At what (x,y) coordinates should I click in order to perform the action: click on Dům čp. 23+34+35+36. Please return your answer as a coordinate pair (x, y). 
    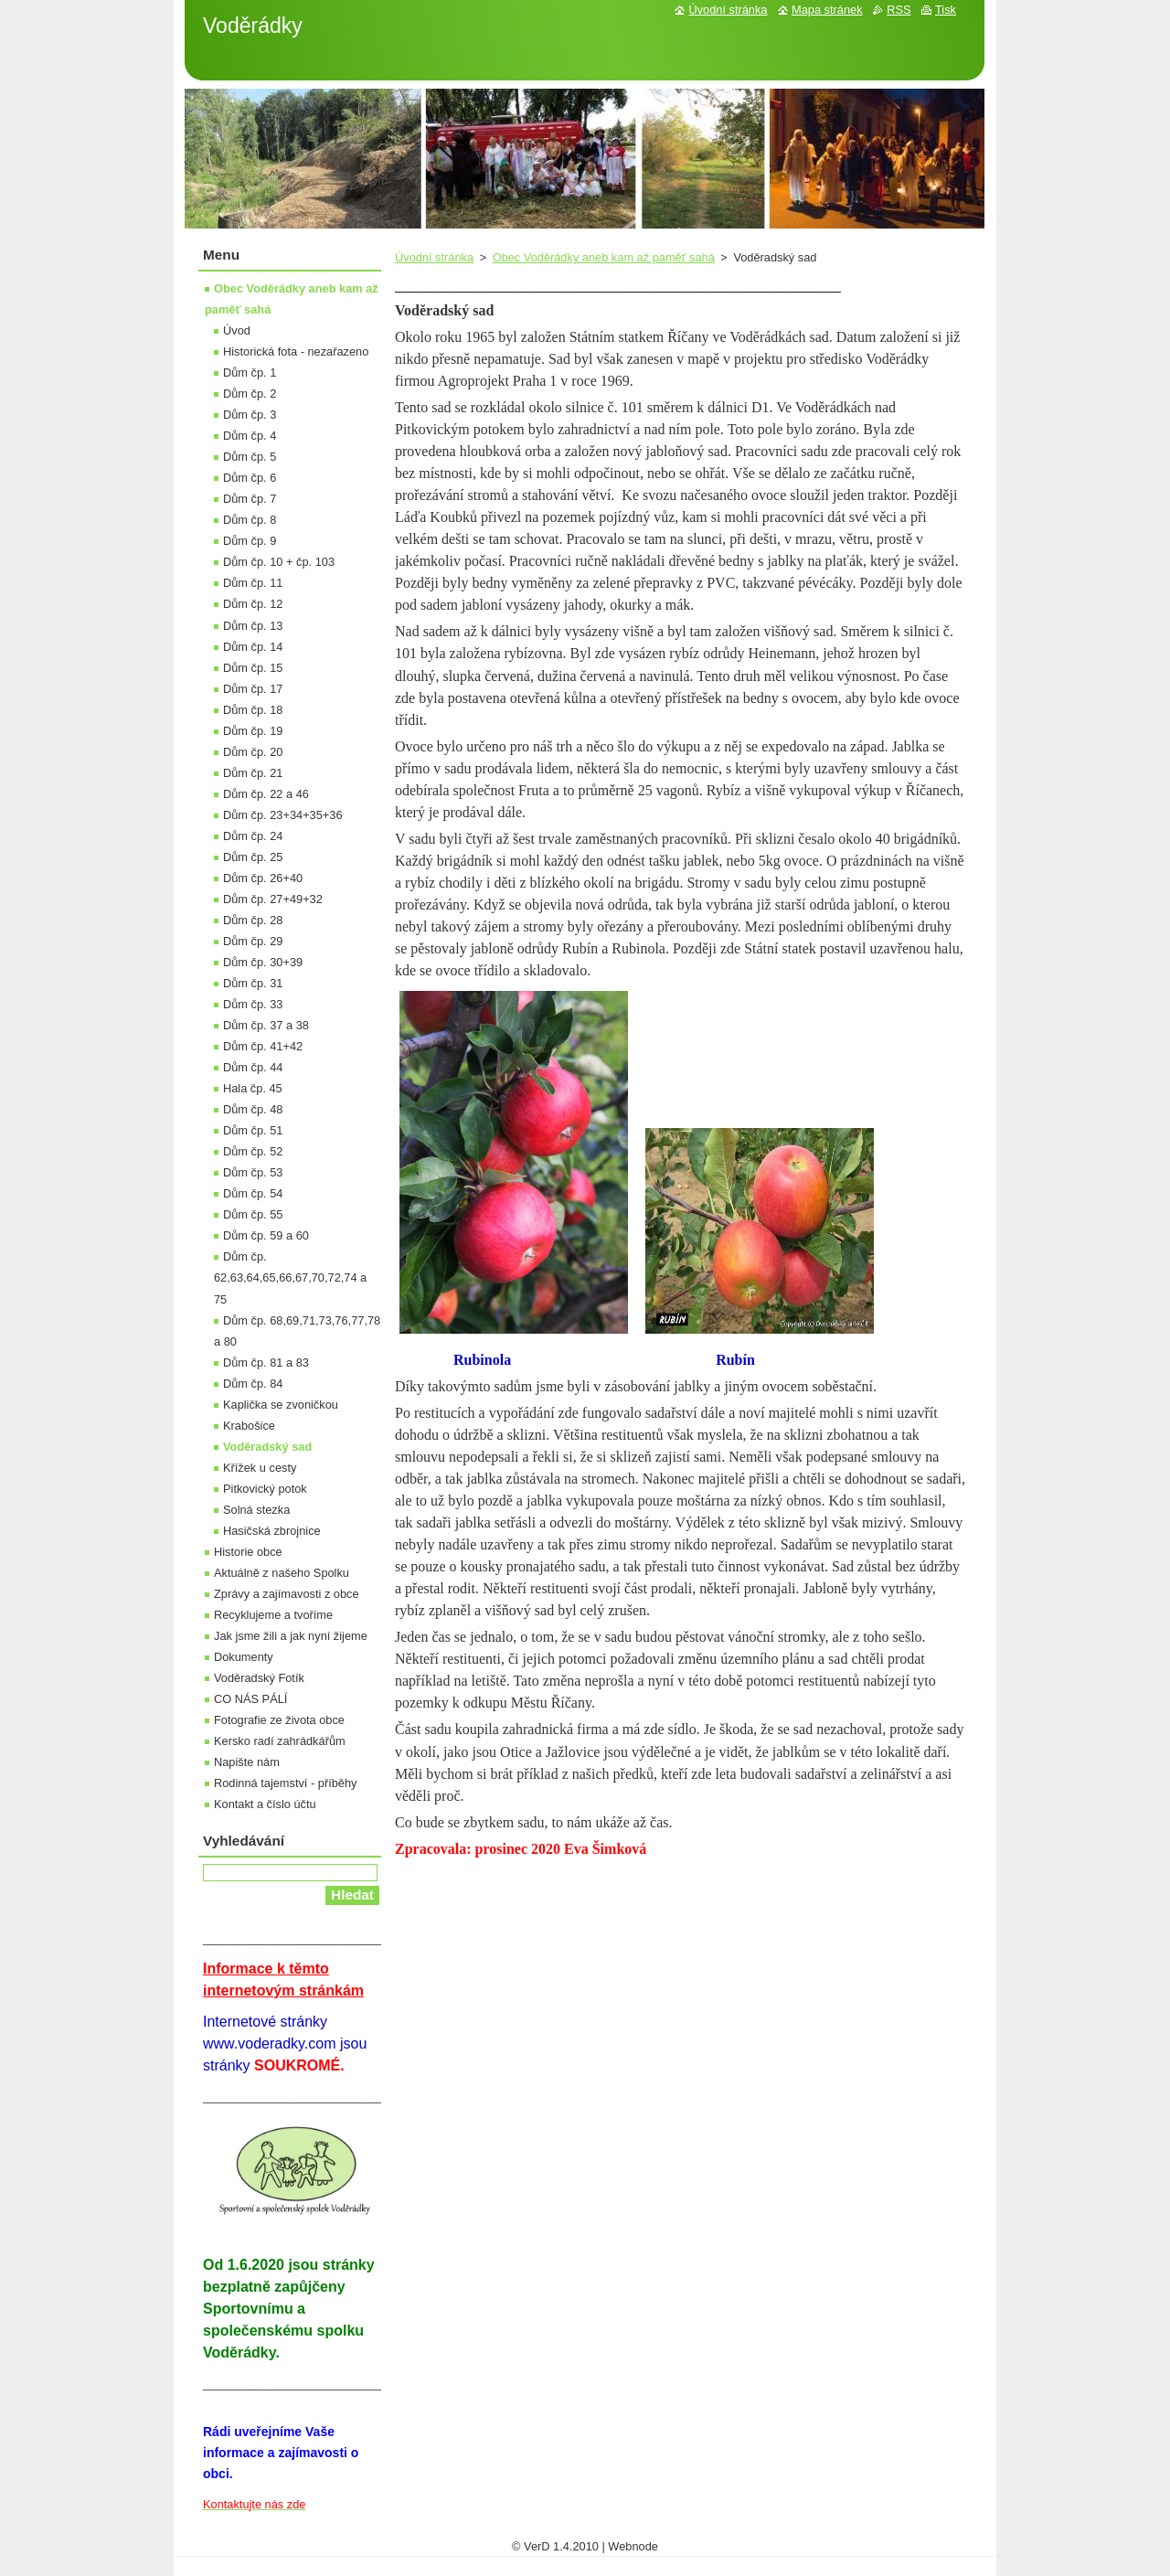
    Looking at the image, I should click on (283, 815).